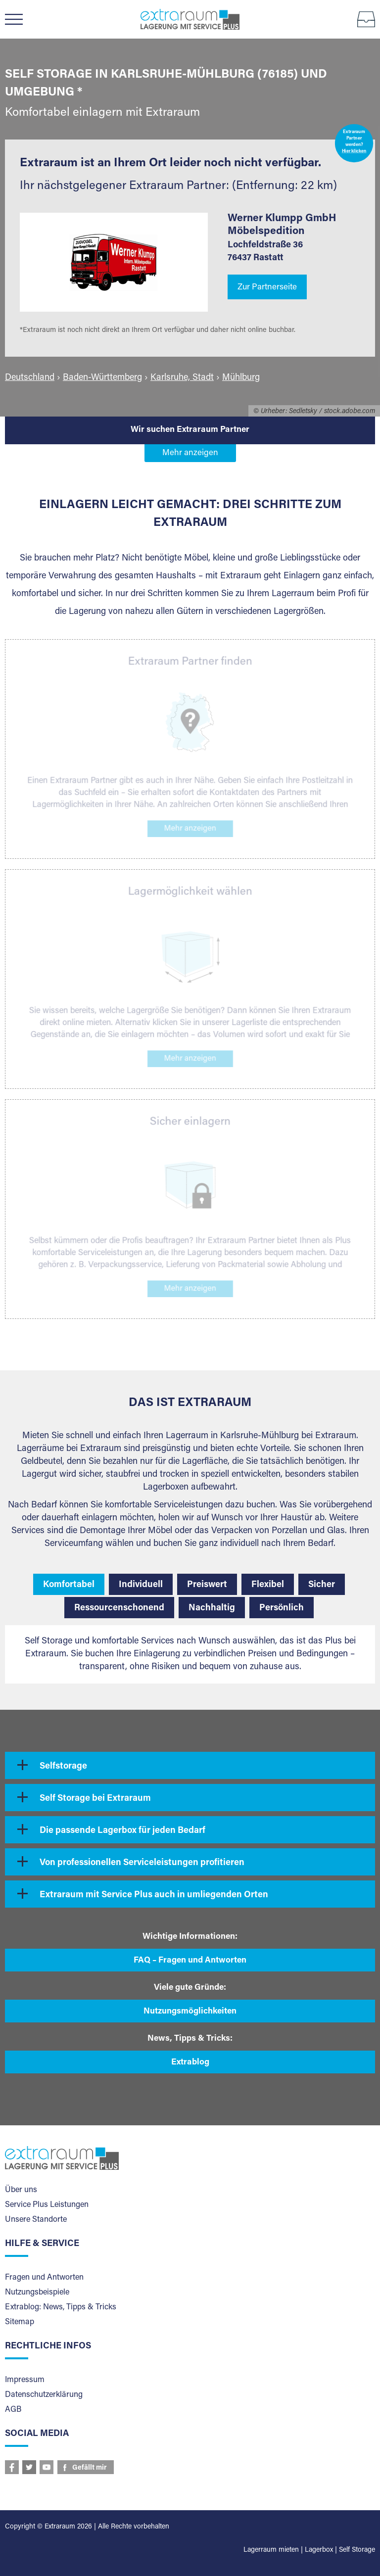 This screenshot has height=2576, width=380. What do you see at coordinates (63, 1766) in the screenshot?
I see `Selfstorage` at bounding box center [63, 1766].